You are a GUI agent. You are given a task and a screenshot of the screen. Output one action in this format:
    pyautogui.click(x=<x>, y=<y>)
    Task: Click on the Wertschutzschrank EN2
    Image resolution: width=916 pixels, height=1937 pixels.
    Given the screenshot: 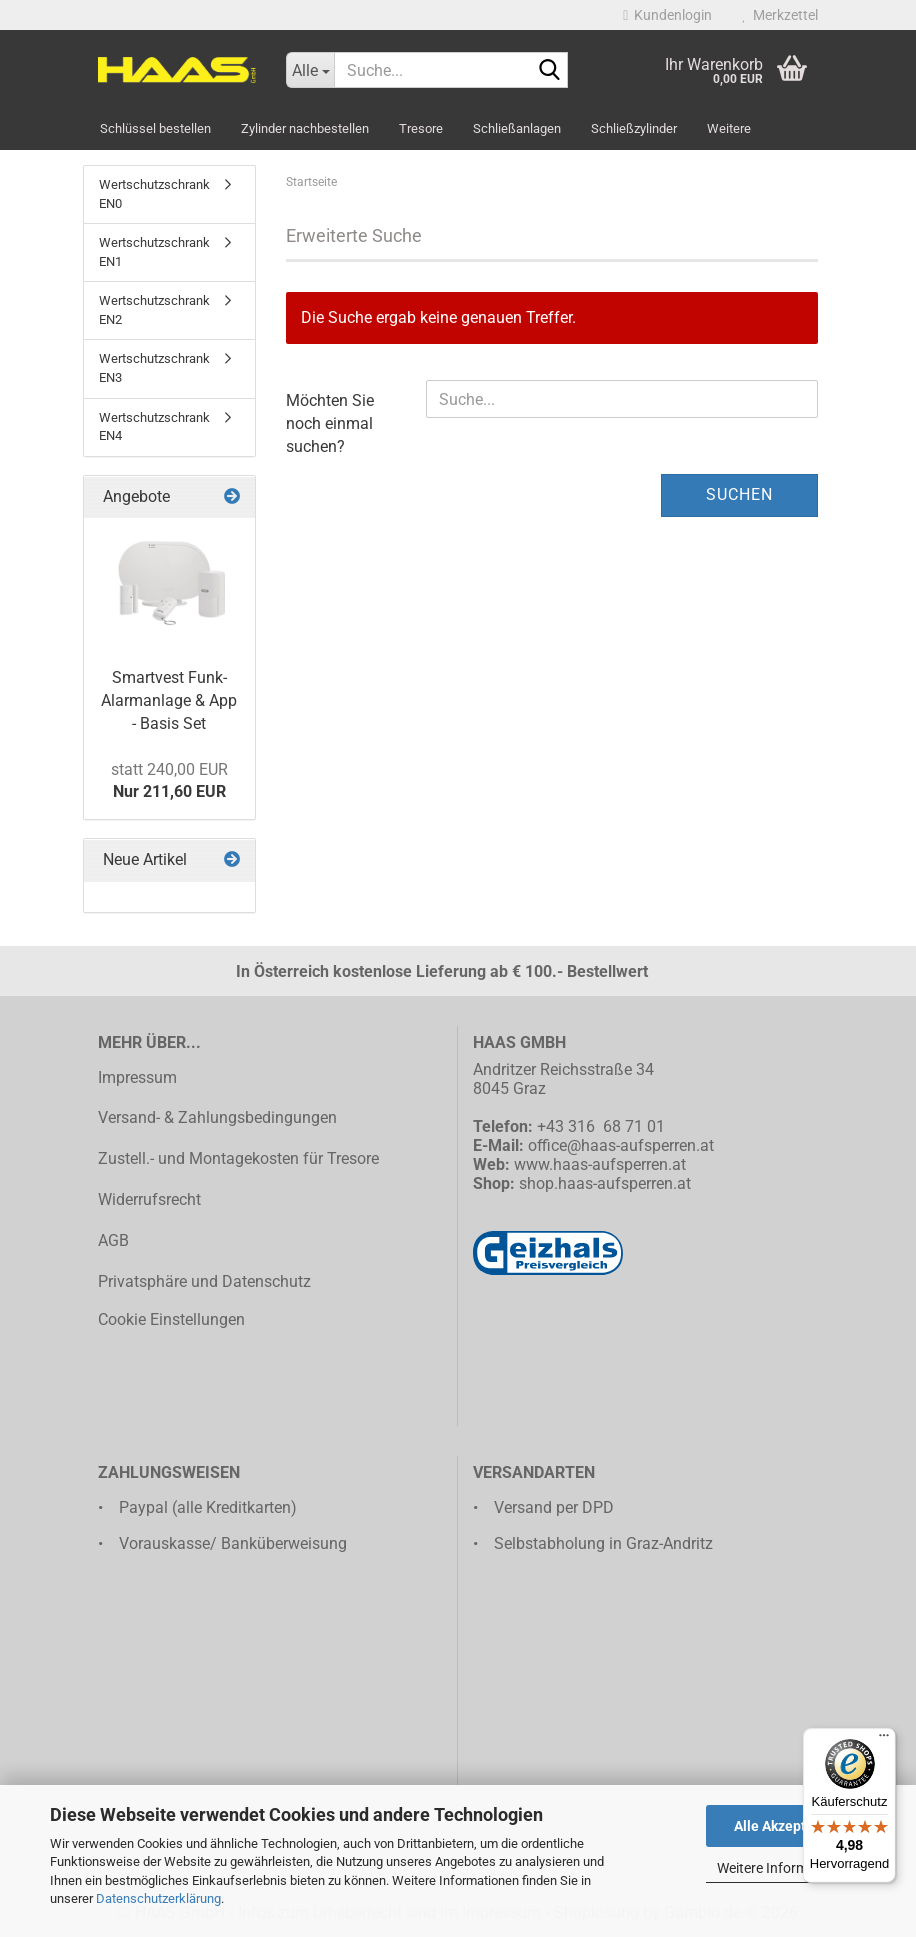 What is the action you would take?
    pyautogui.click(x=154, y=310)
    